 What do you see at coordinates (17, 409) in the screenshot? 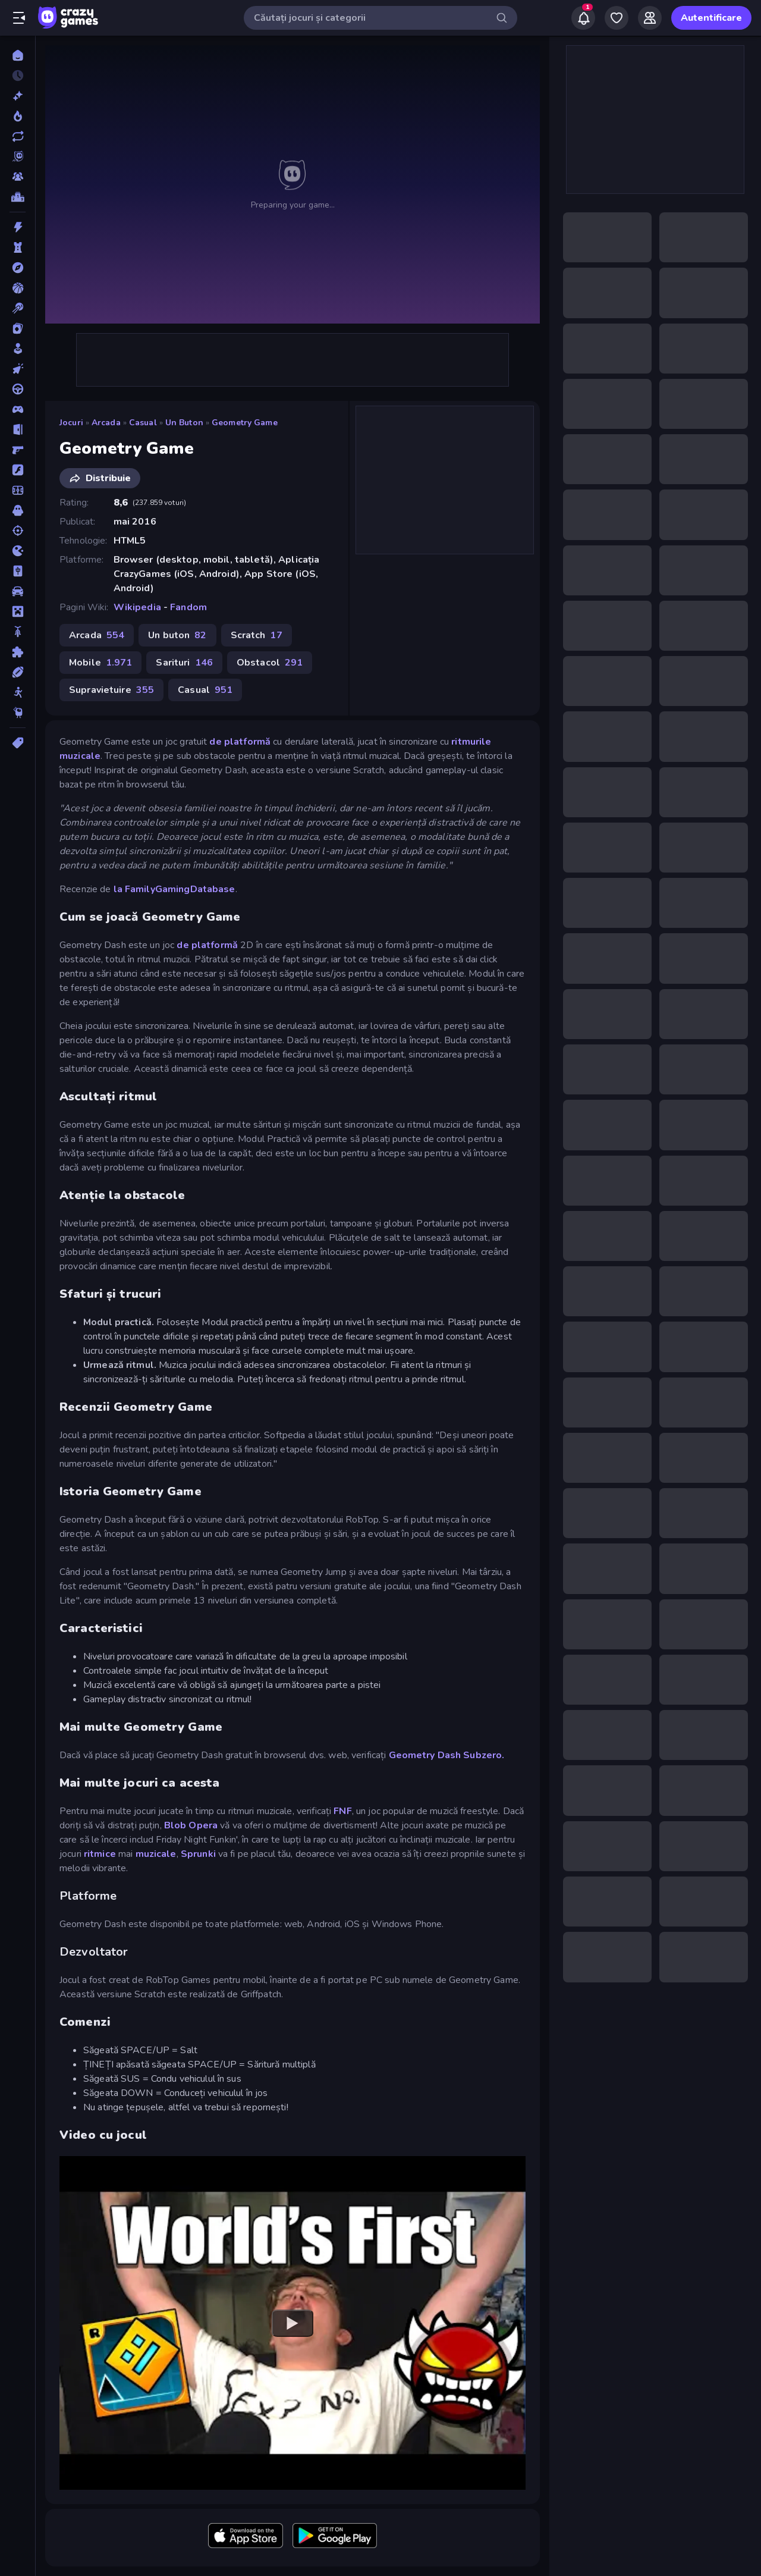
I see `[Controller]` at bounding box center [17, 409].